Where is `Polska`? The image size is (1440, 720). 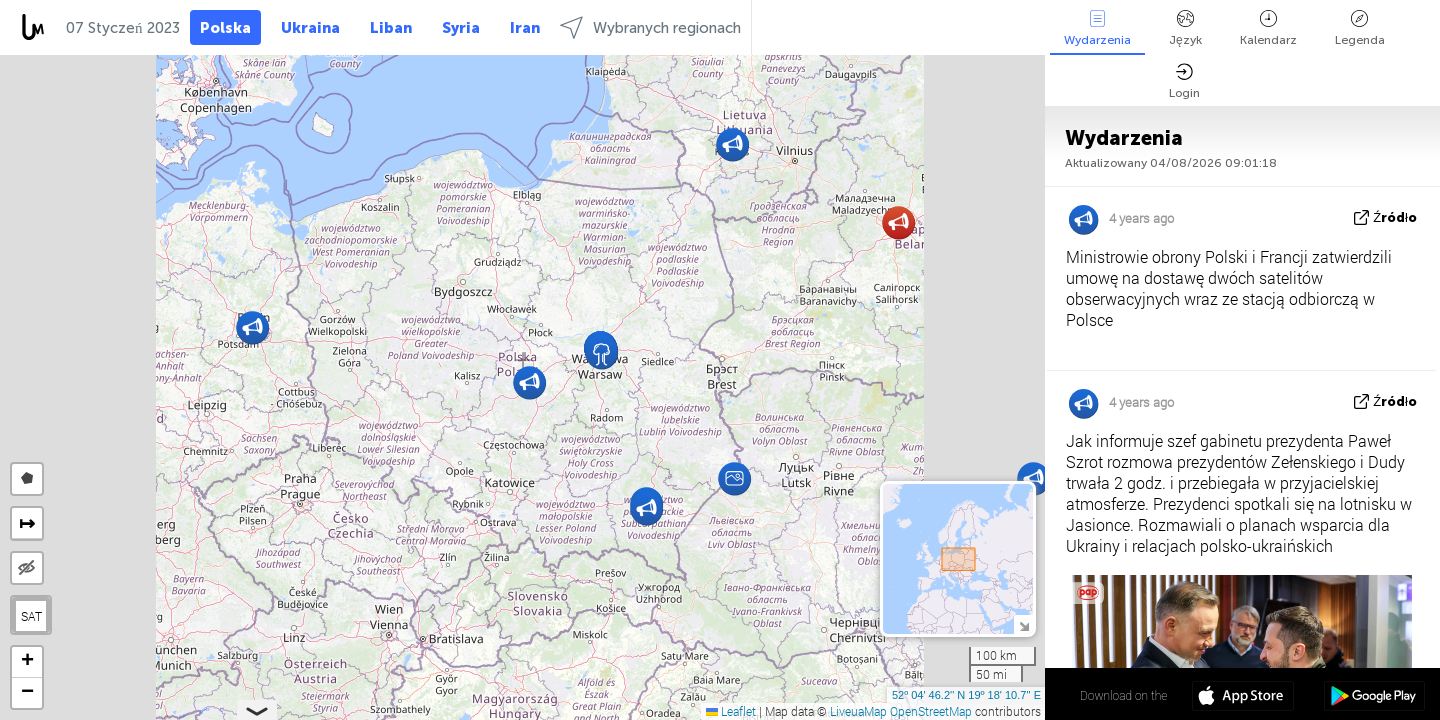
Polska is located at coordinates (225, 28).